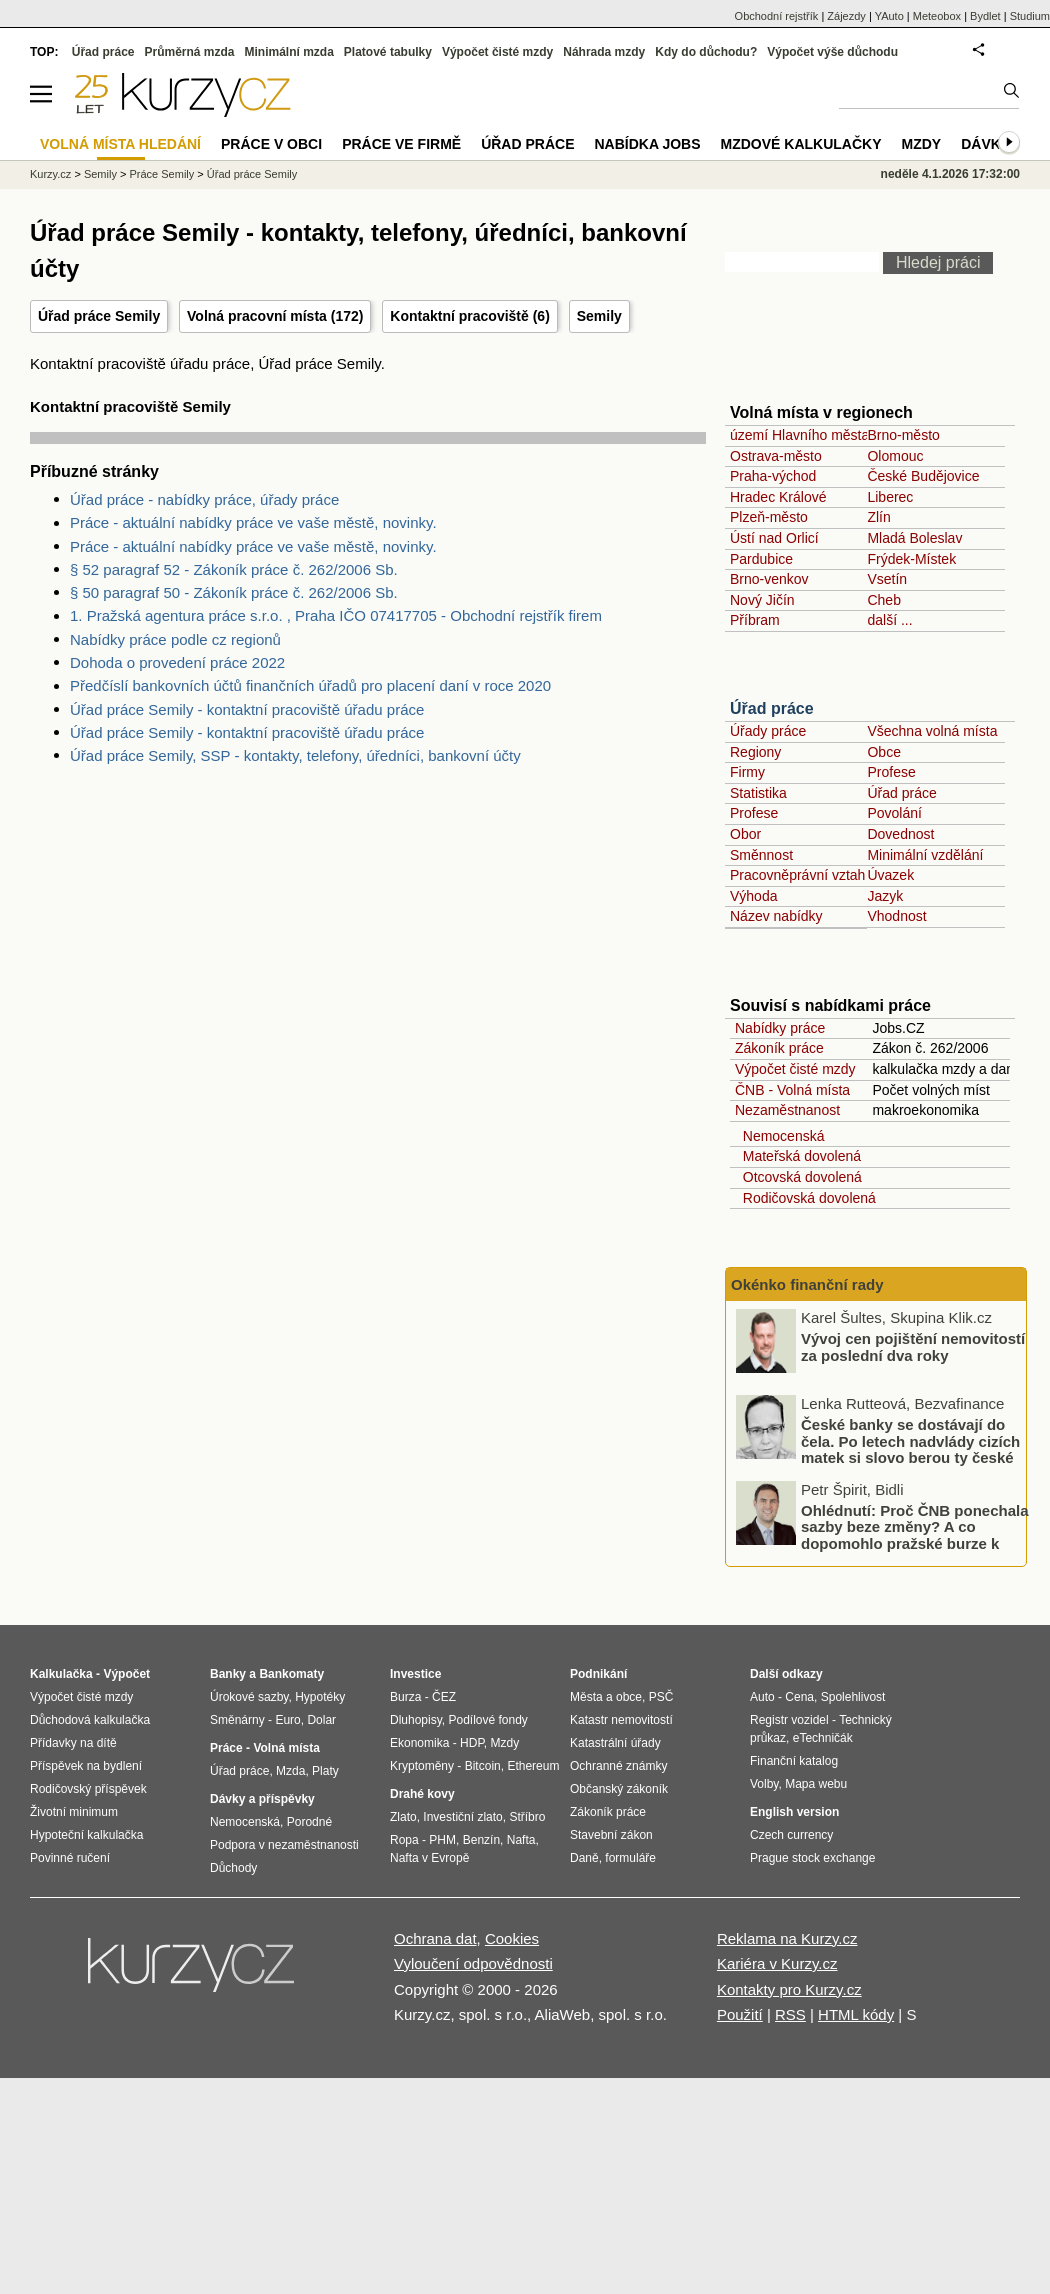  What do you see at coordinates (422, 1766) in the screenshot?
I see `Kryptoměny` at bounding box center [422, 1766].